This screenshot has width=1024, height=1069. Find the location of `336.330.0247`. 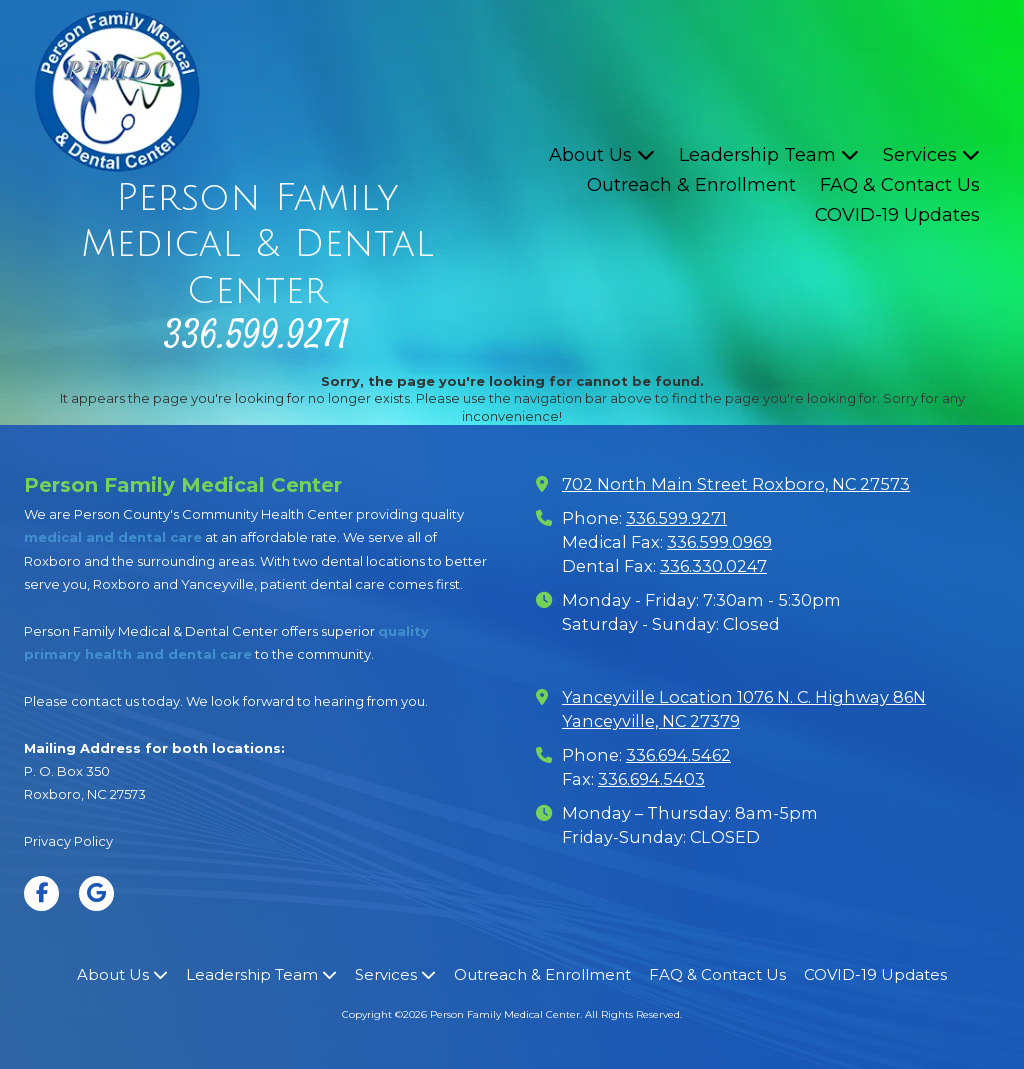

336.330.0247 is located at coordinates (713, 566).